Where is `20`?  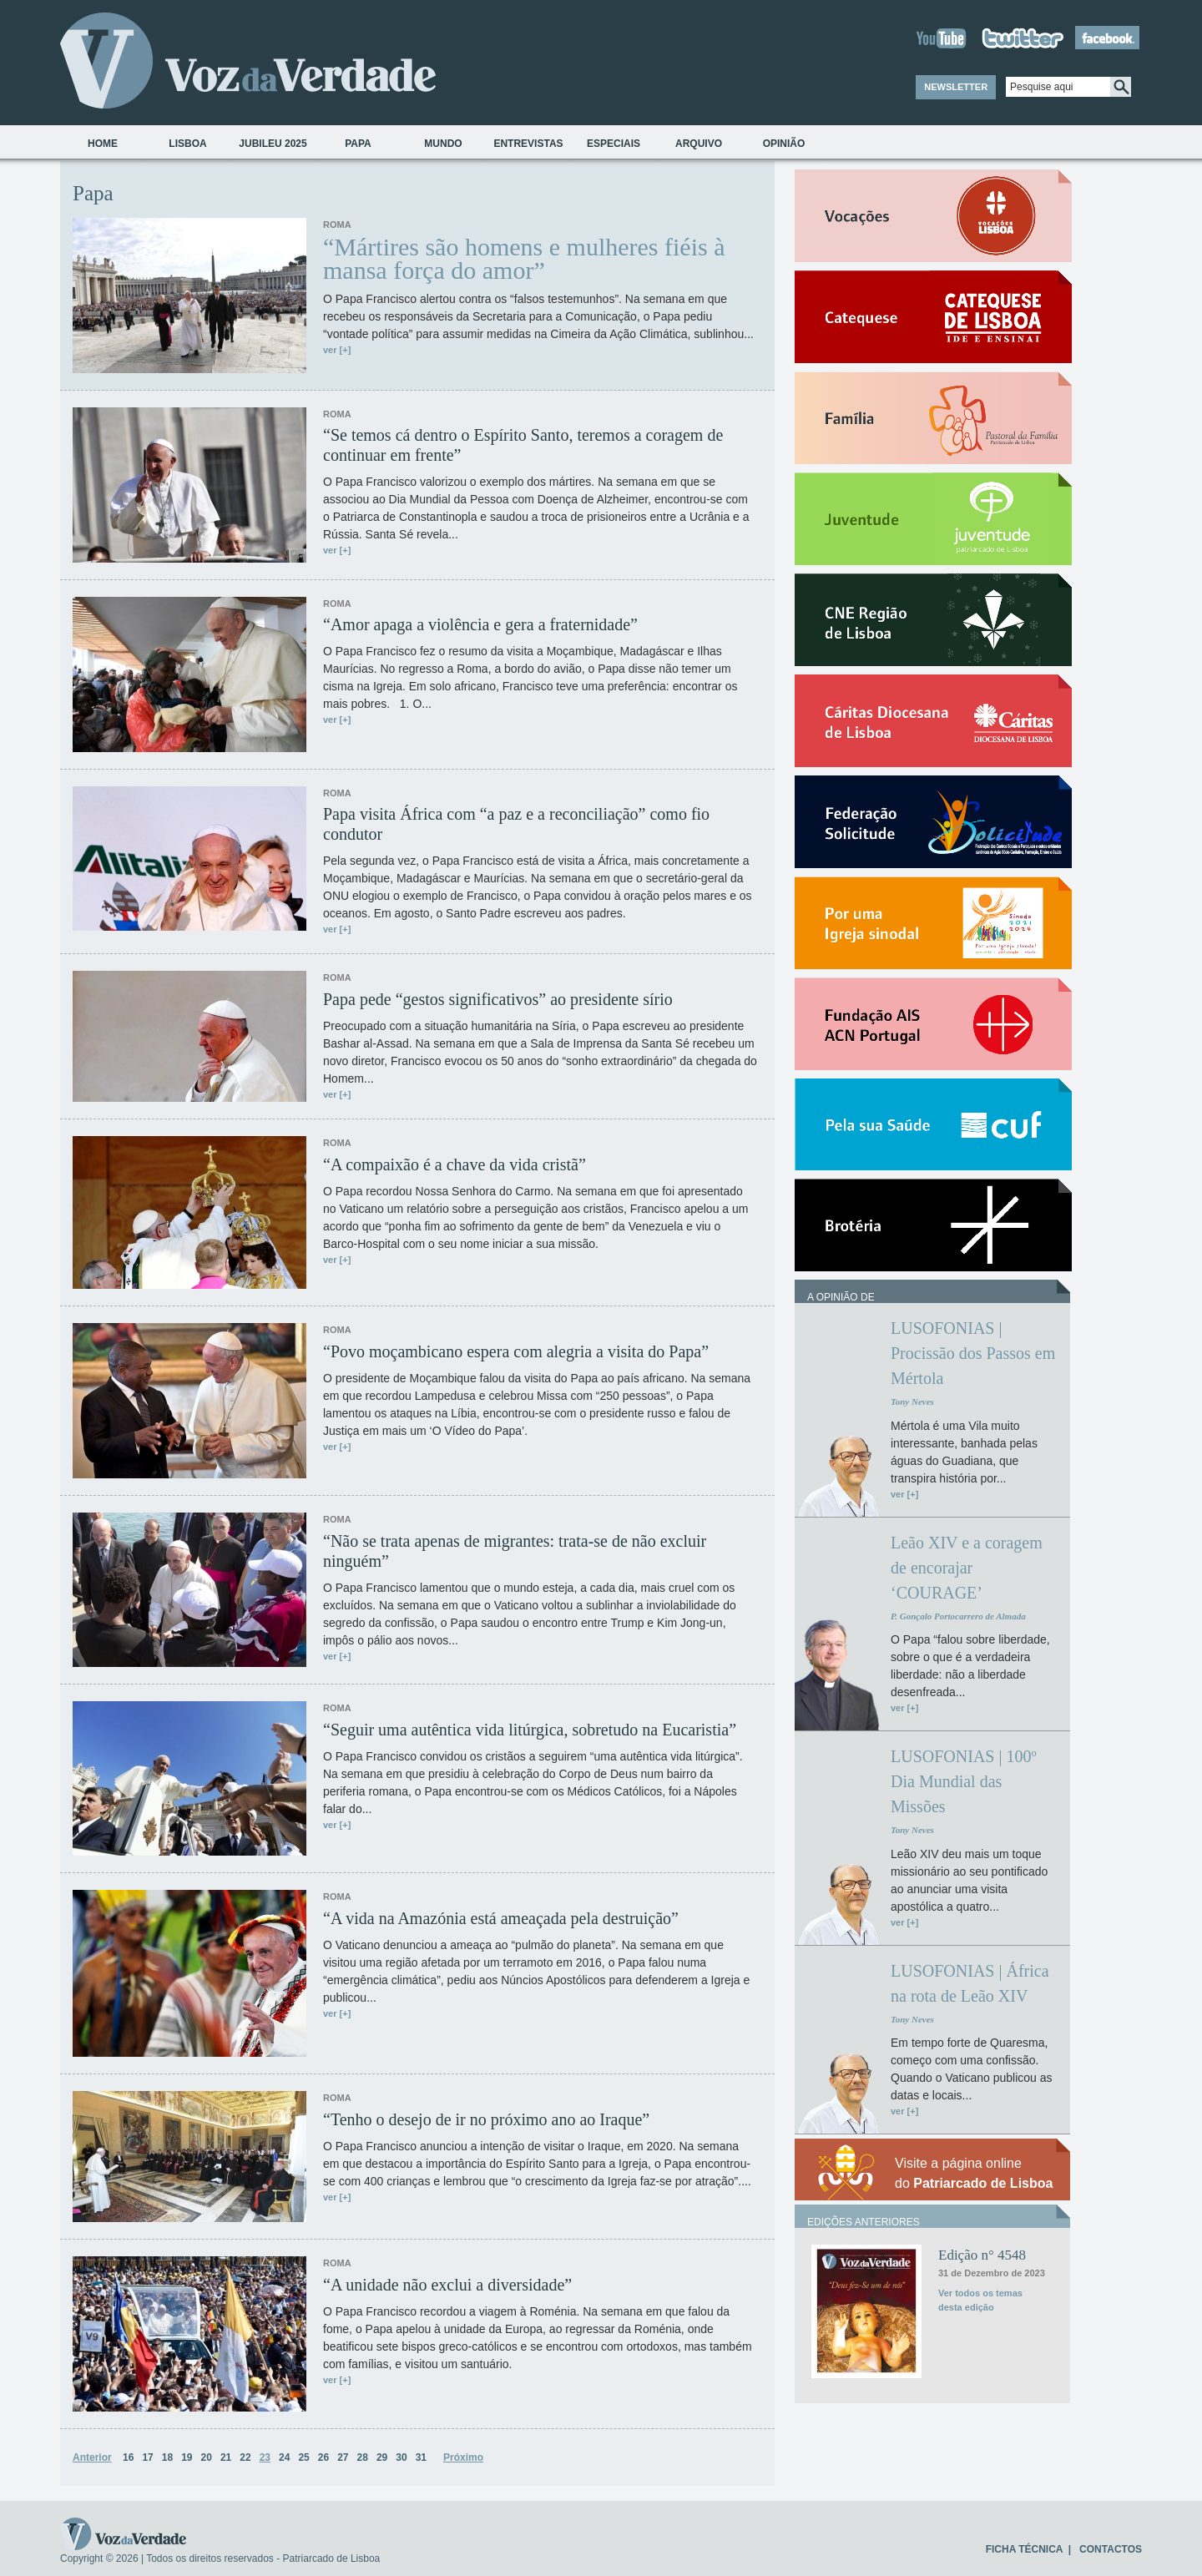
20 is located at coordinates (206, 2457).